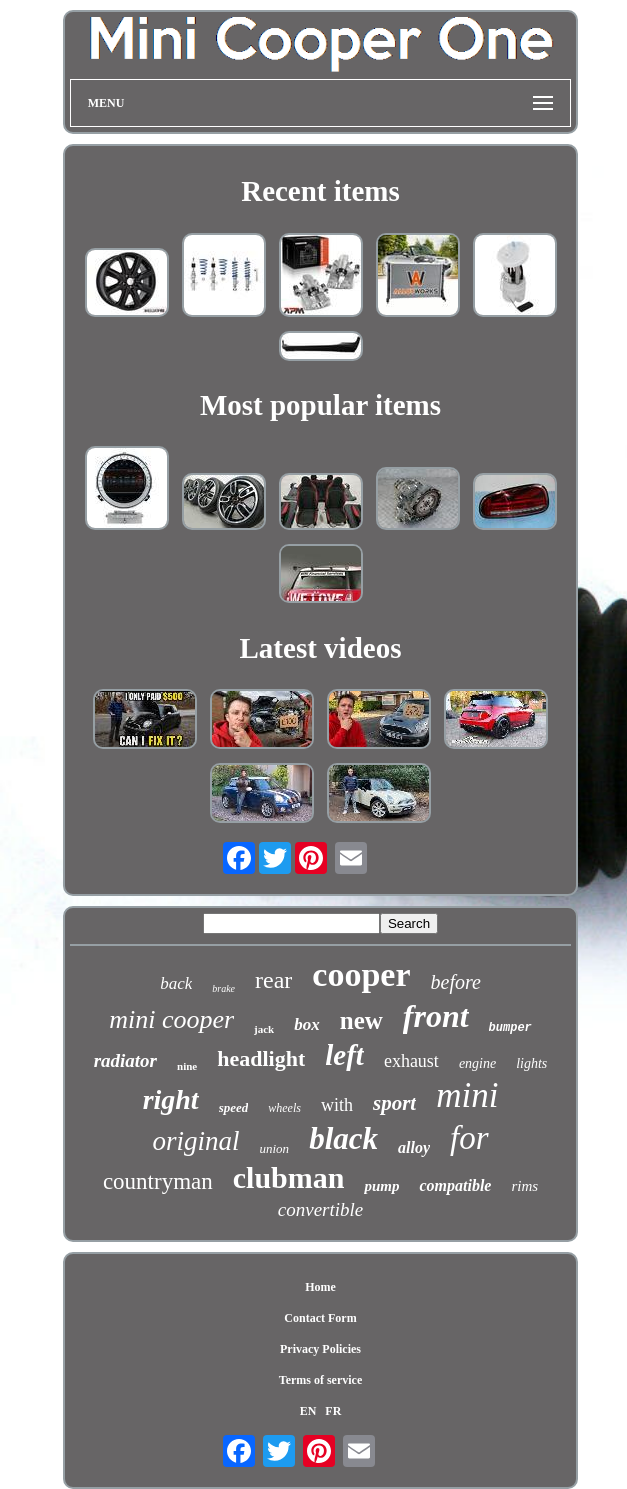 Image resolution: width=627 pixels, height=1489 pixels. I want to click on radiator, so click(125, 1060).